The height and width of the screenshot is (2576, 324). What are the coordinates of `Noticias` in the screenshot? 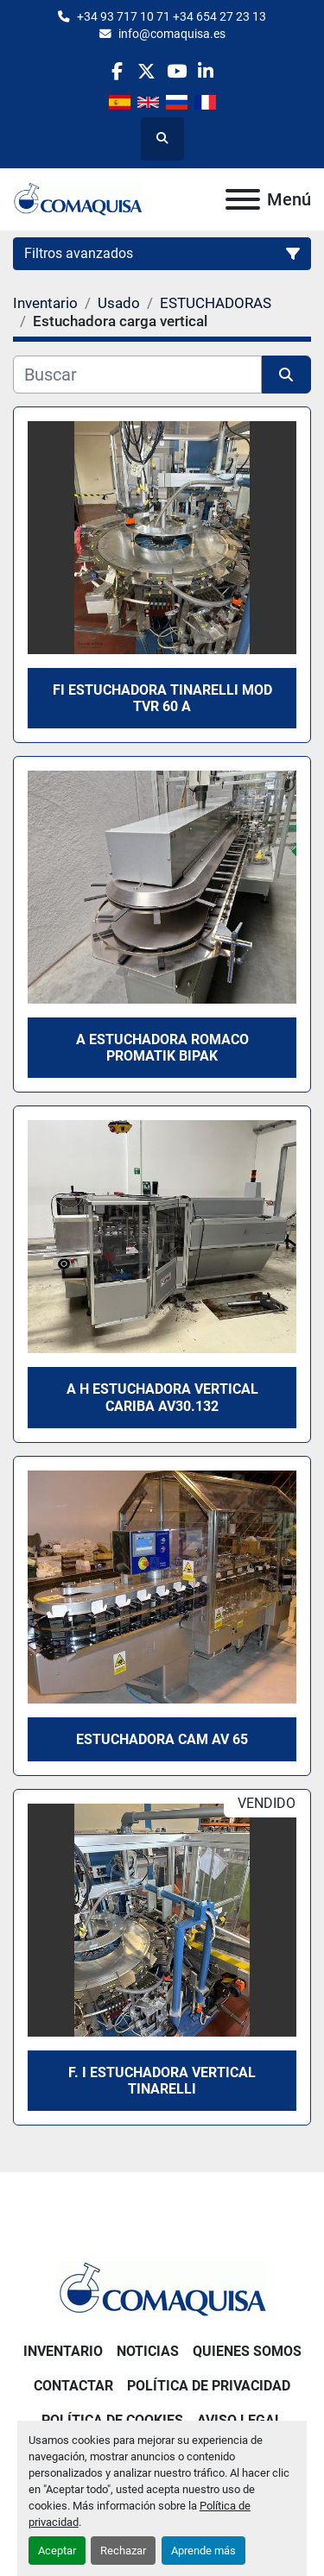 It's located at (148, 2351).